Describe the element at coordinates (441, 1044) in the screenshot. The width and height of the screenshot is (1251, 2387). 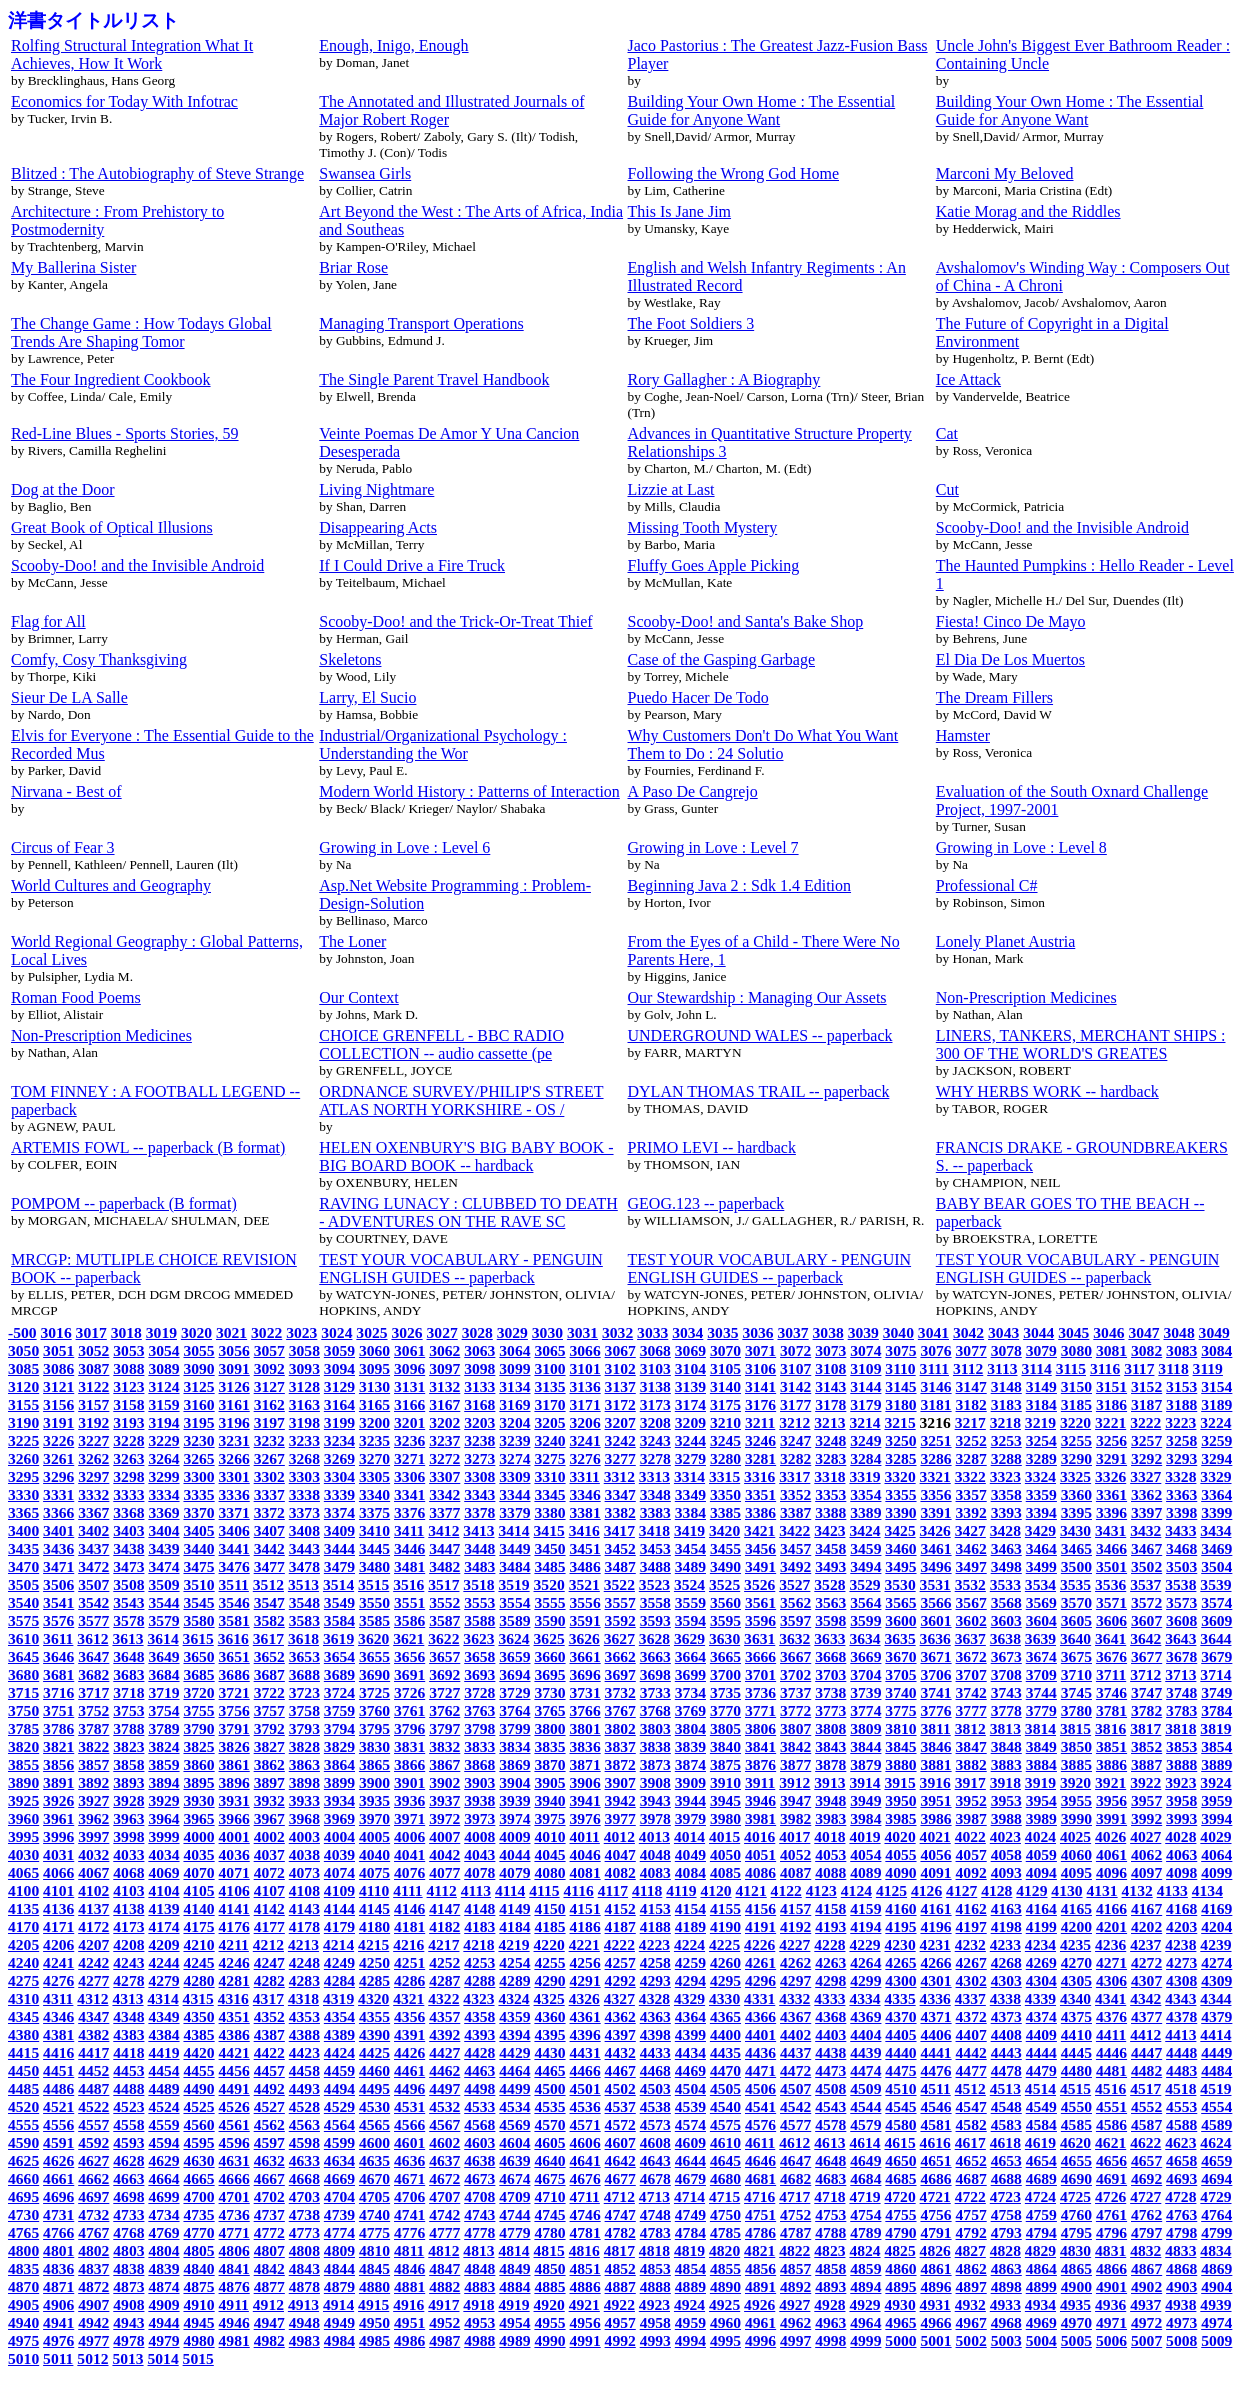
I see `CHOICE GRENFELL - BBC RADIO COLLECTION -- audio cassette (pe` at that location.